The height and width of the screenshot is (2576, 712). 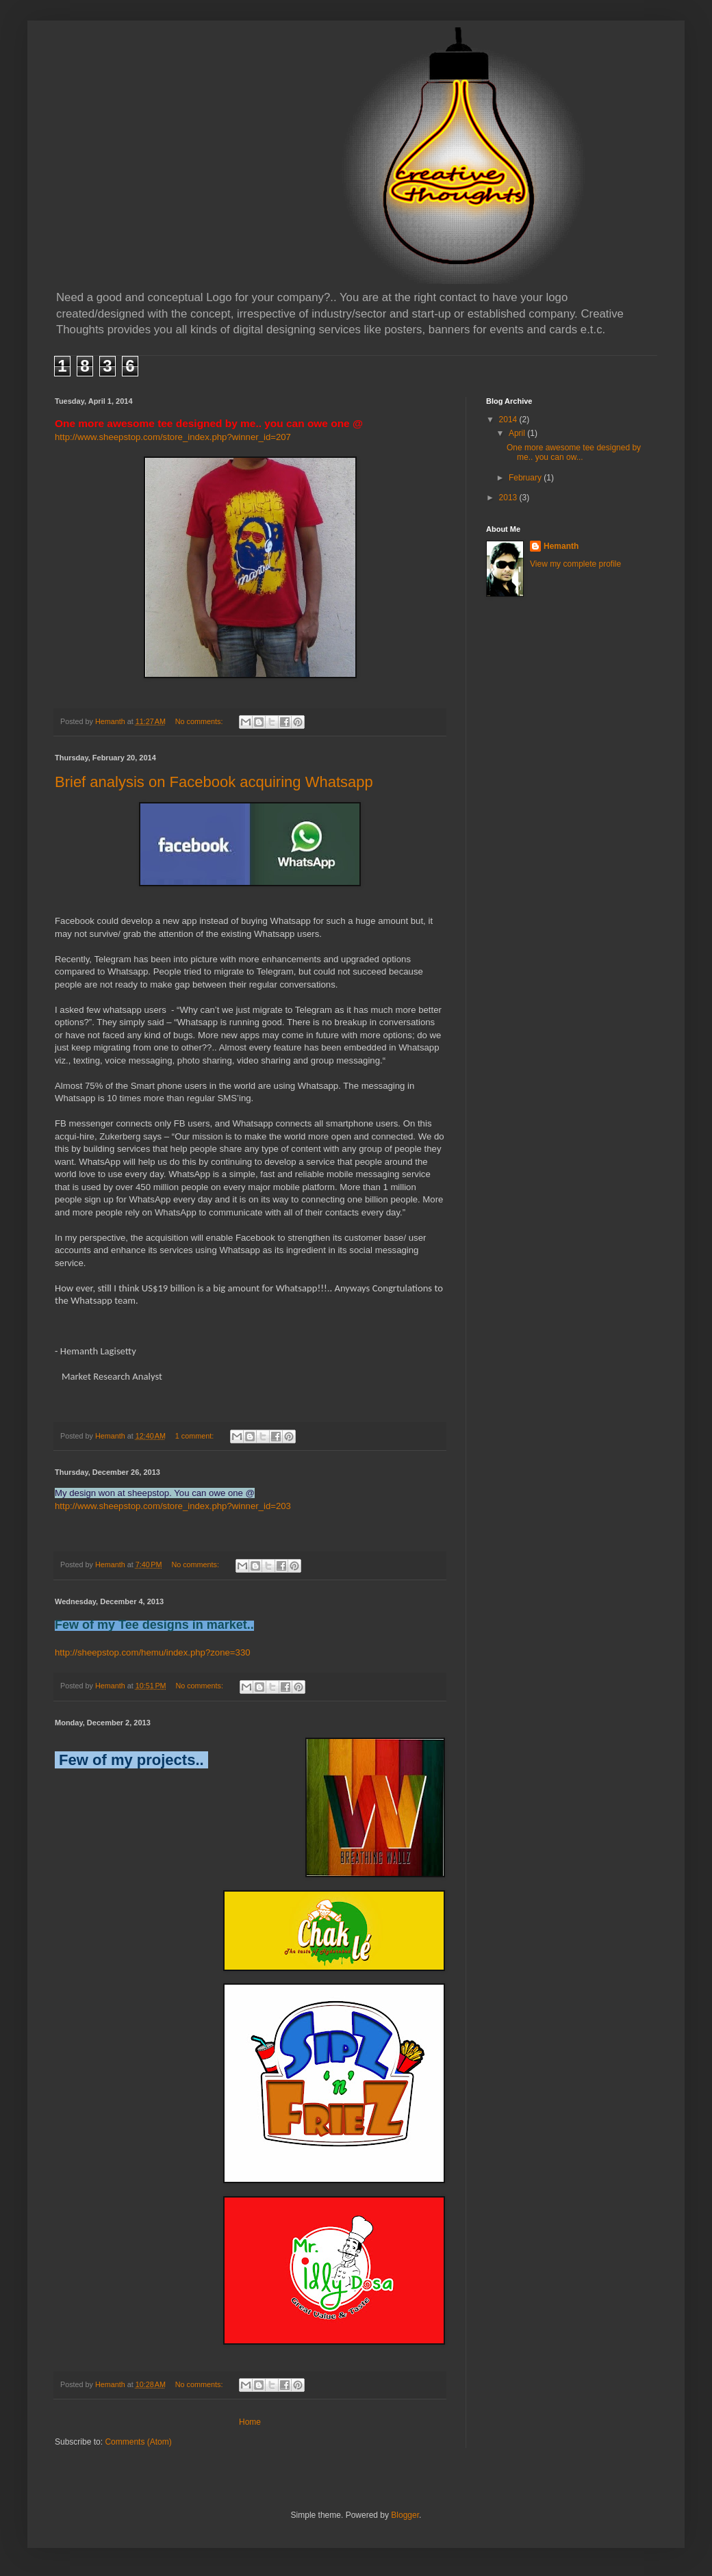 What do you see at coordinates (195, 1436) in the screenshot?
I see `1 comment:` at bounding box center [195, 1436].